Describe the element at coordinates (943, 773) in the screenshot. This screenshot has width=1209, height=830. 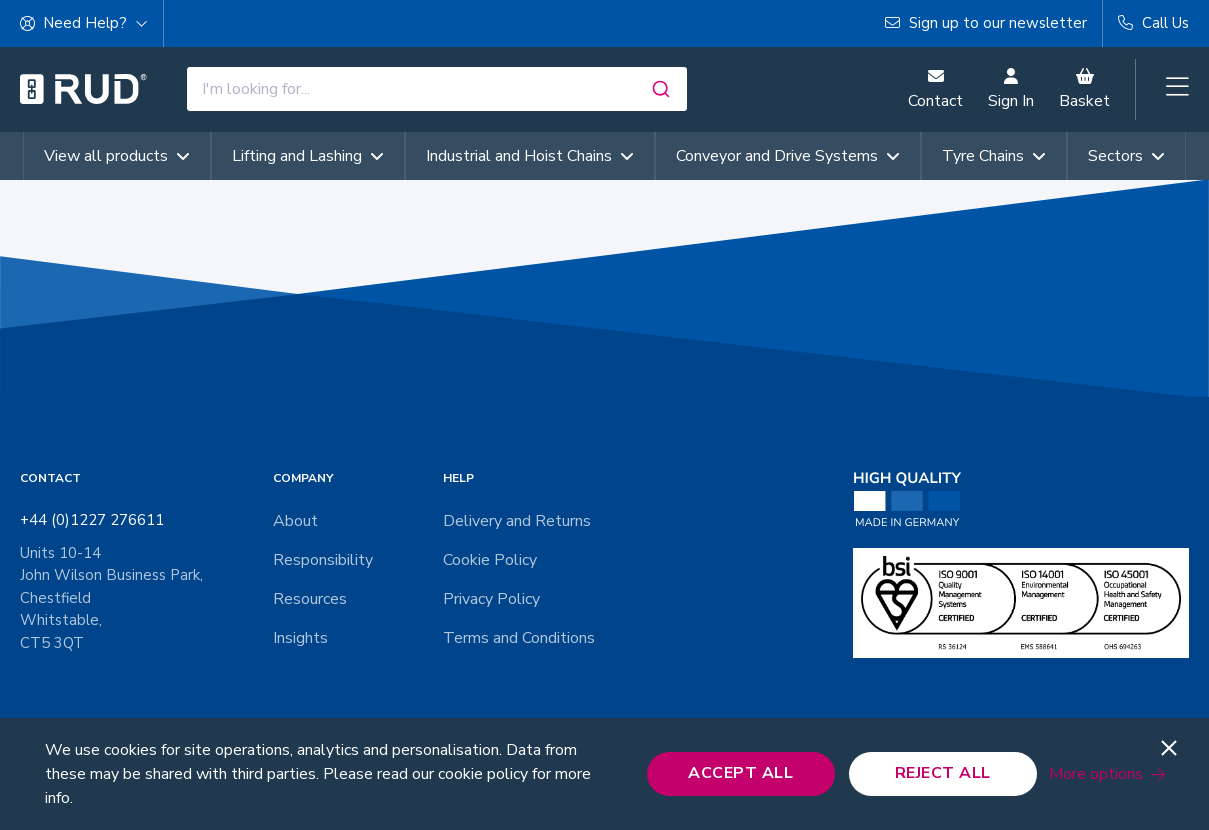
I see `Reject All` at that location.